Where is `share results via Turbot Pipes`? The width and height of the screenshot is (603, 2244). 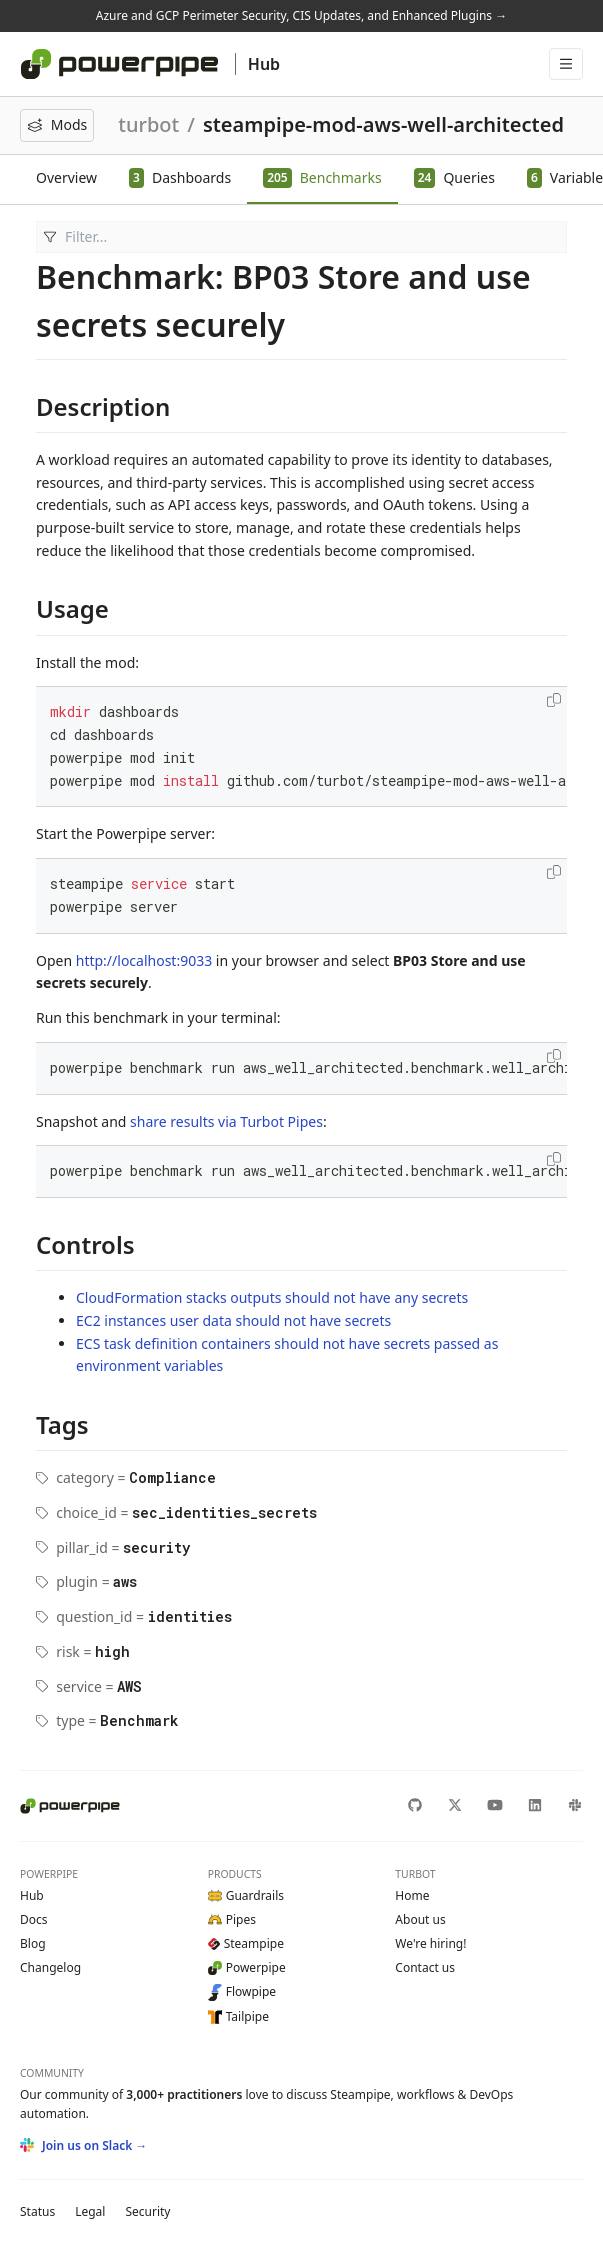 share results via Turbot Pipes is located at coordinates (226, 1121).